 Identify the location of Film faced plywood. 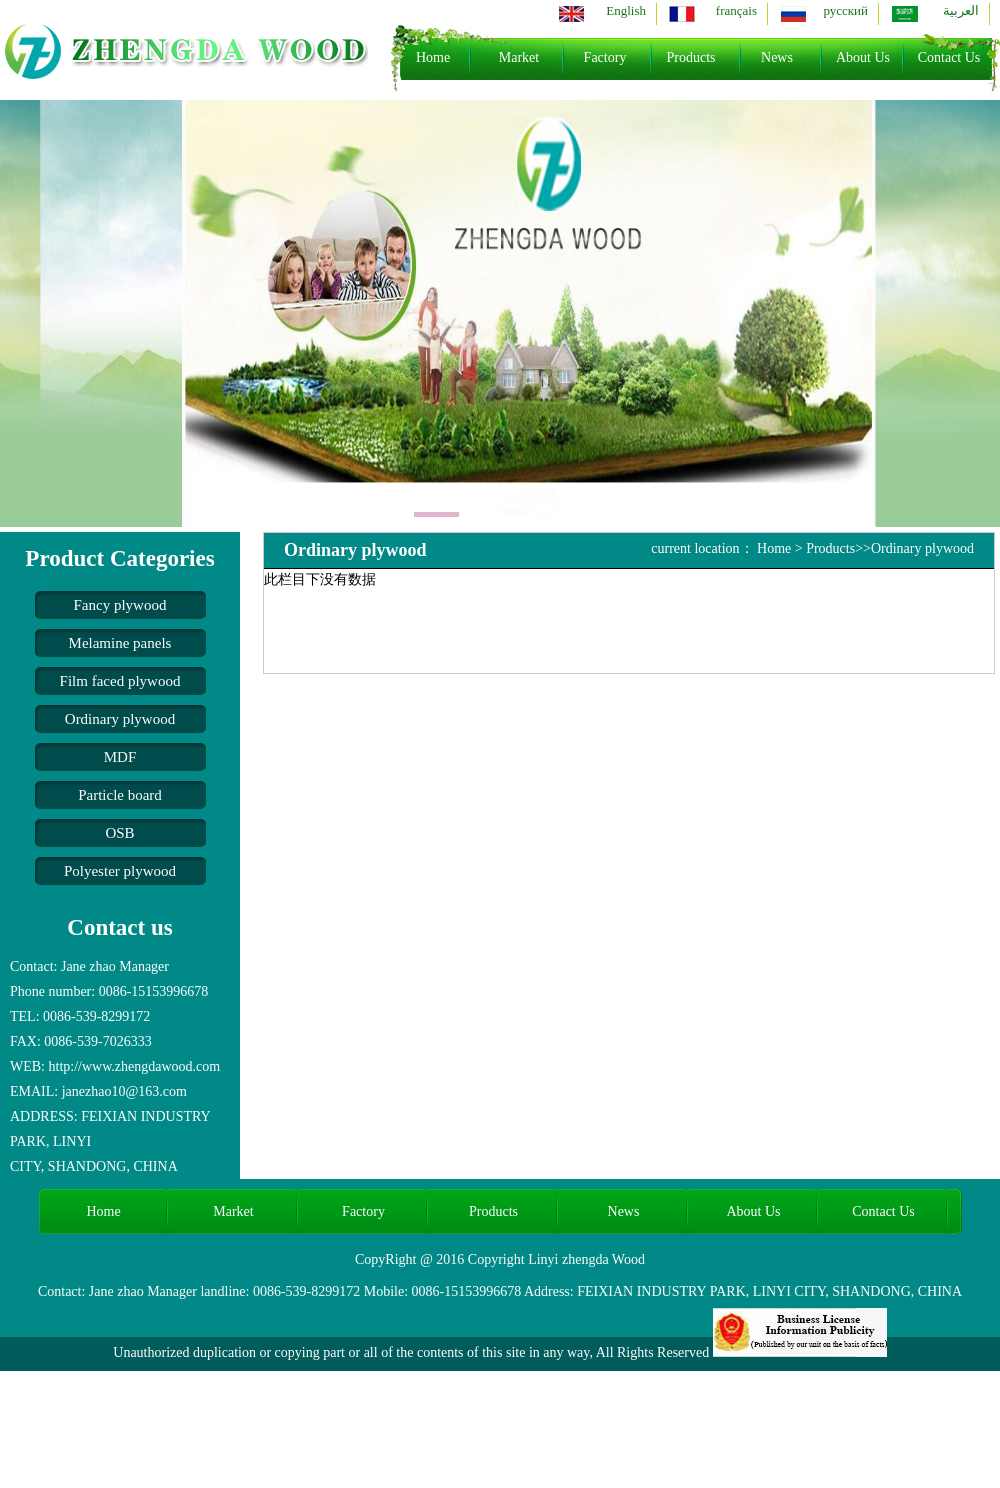
(120, 681).